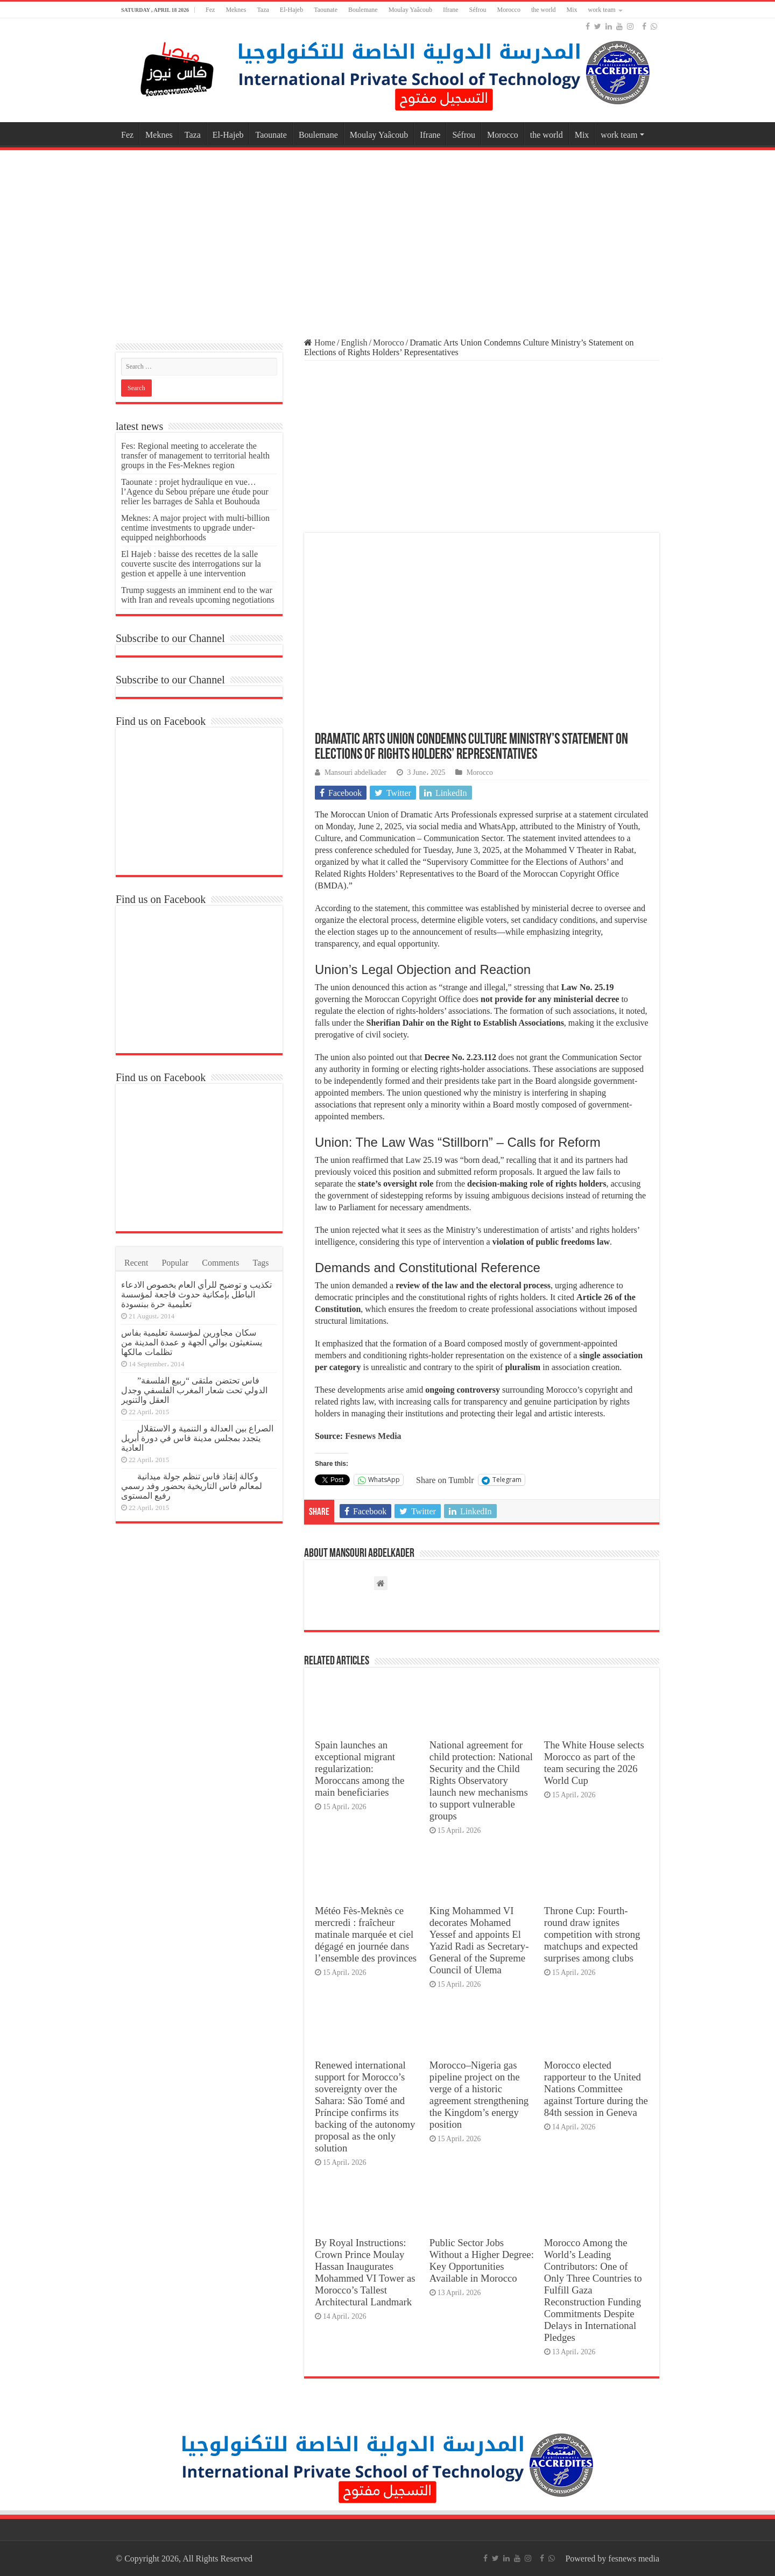 The image size is (775, 2576). I want to click on English, so click(354, 342).